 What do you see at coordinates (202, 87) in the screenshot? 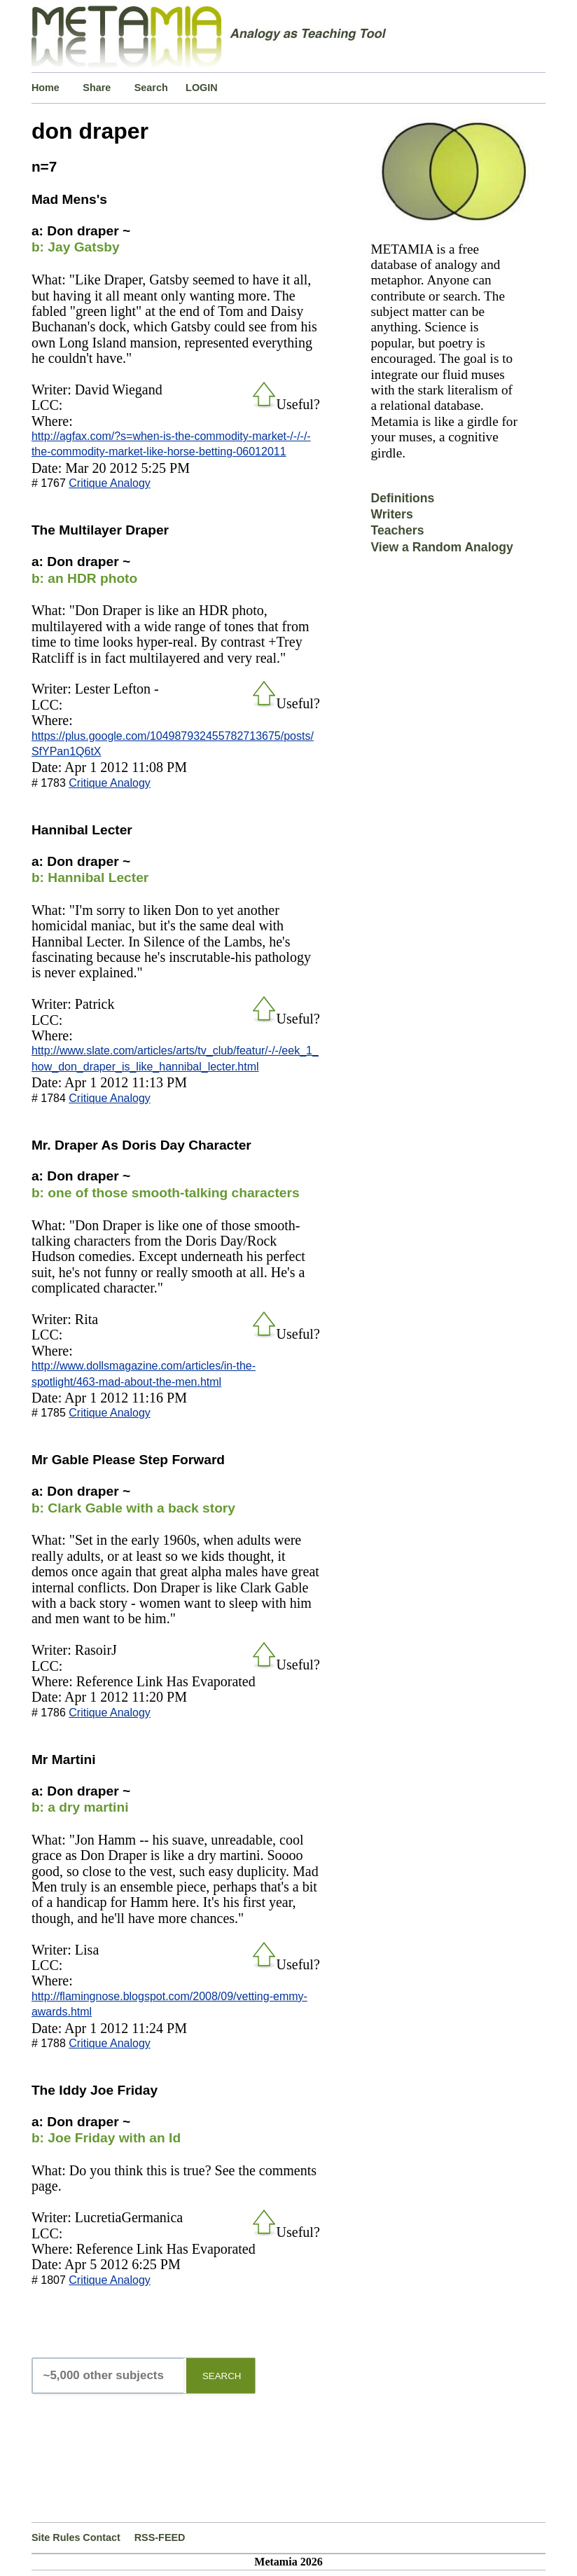
I see `LOGIN` at bounding box center [202, 87].